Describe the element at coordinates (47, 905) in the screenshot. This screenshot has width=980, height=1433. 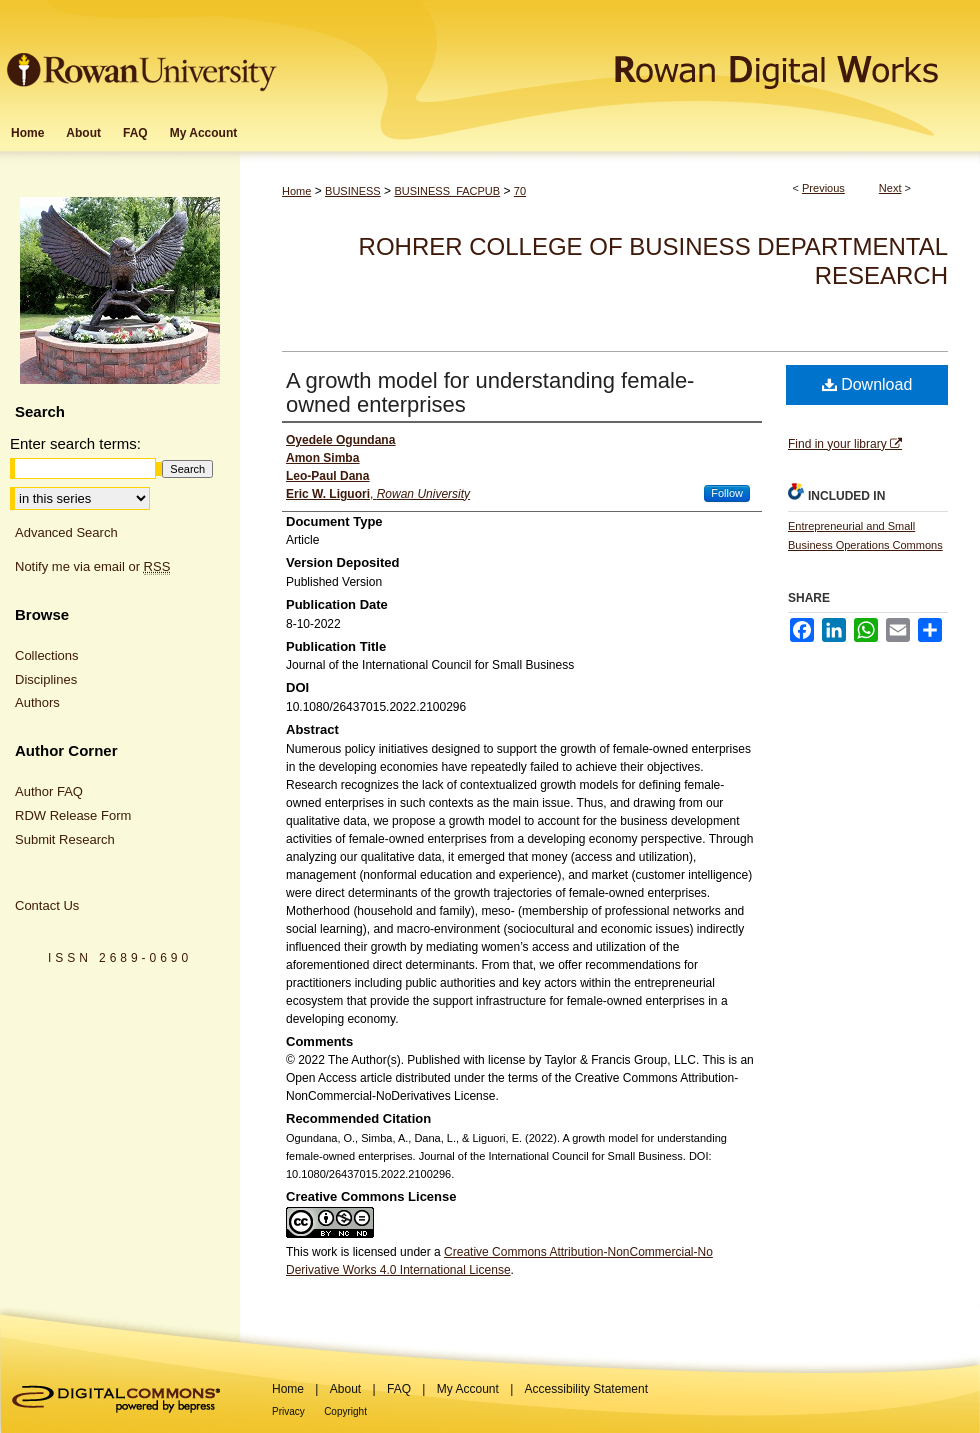
I see `Contact Us` at that location.